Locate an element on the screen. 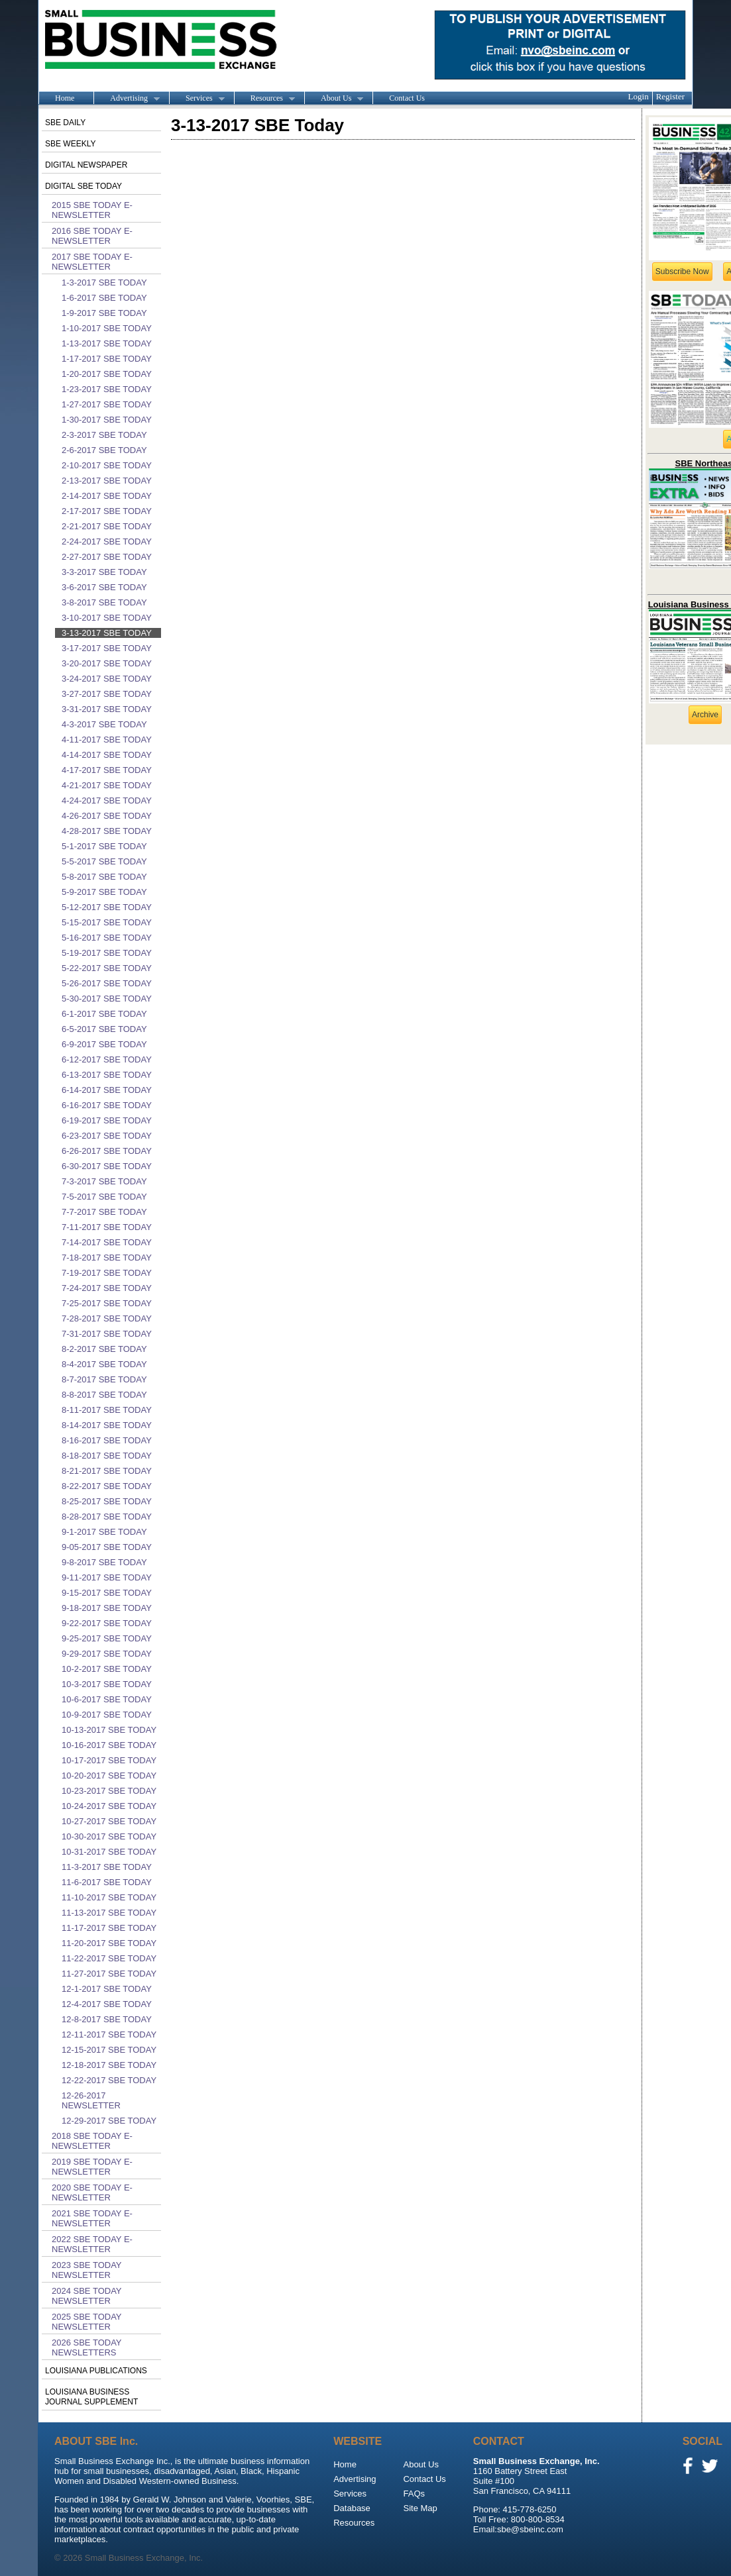  5-22-2017 SBE Today is located at coordinates (107, 968).